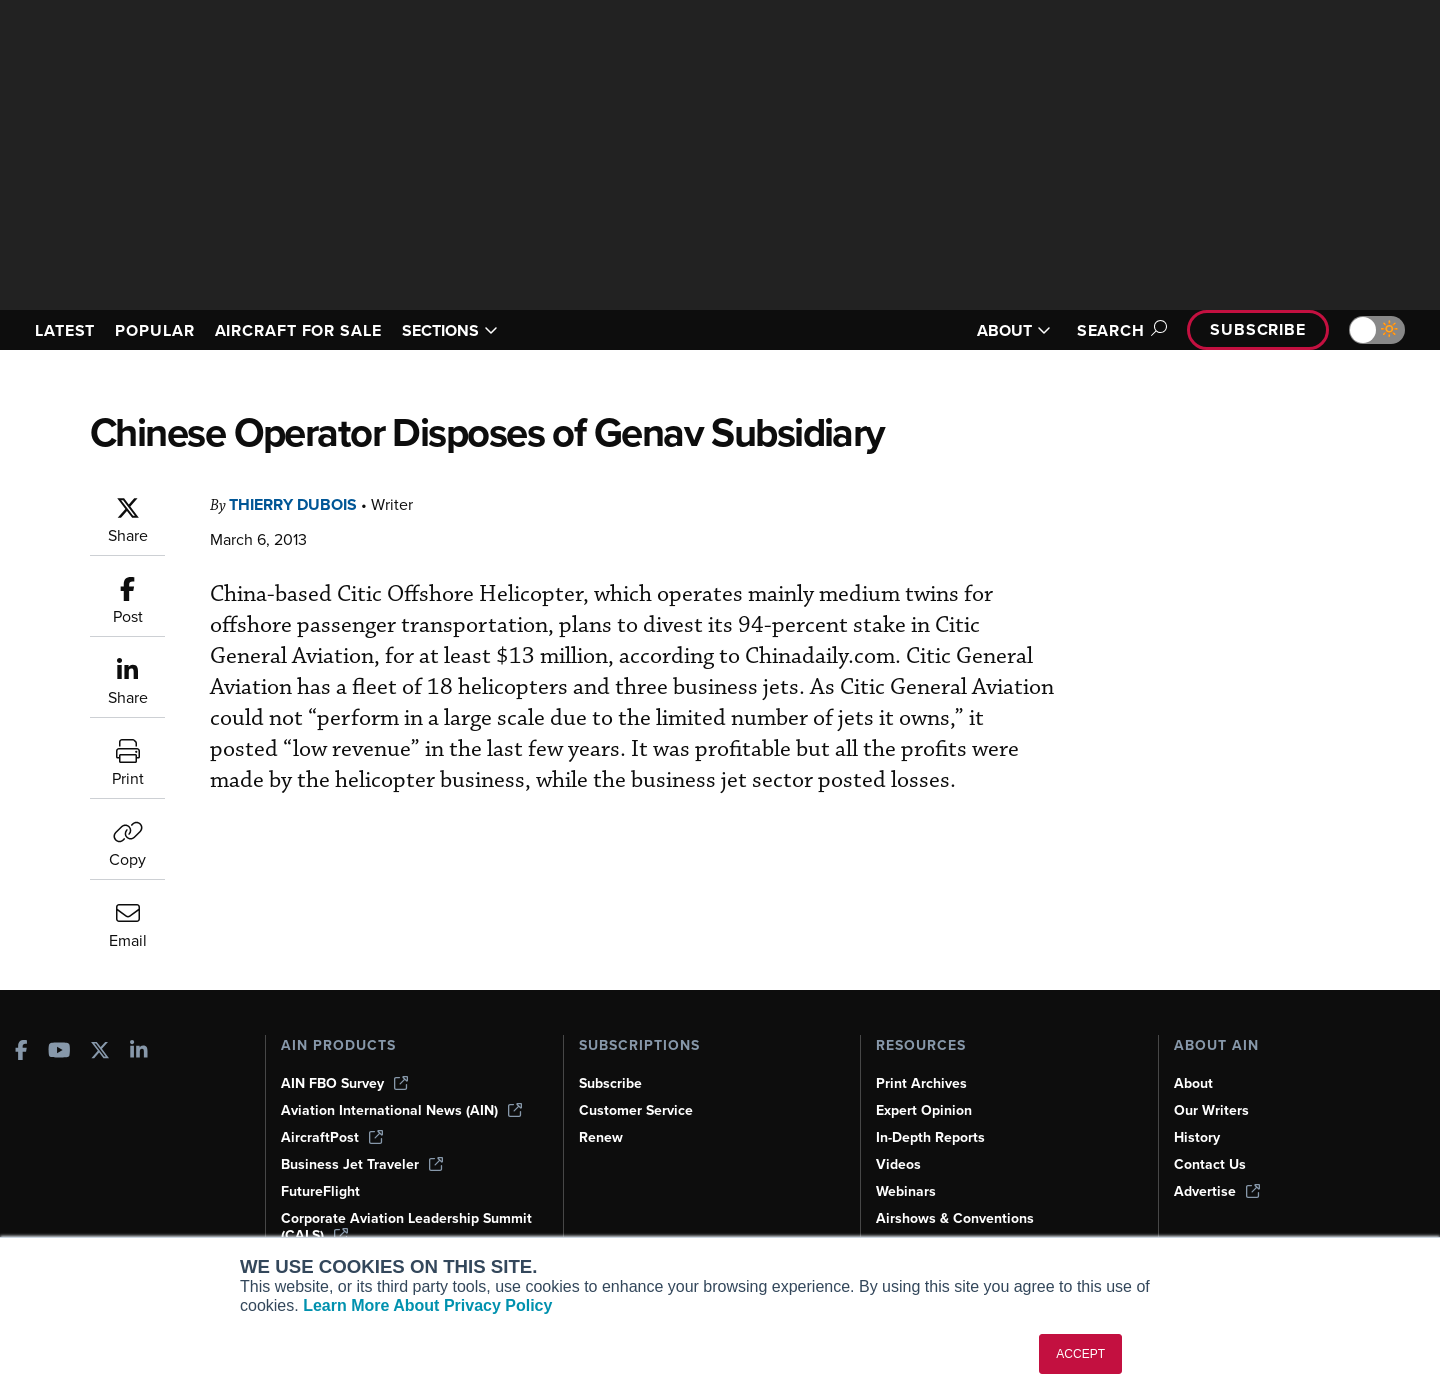 This screenshot has width=1440, height=1400. What do you see at coordinates (317, 330) in the screenshot?
I see `AIRCRAFT FOR SALE` at bounding box center [317, 330].